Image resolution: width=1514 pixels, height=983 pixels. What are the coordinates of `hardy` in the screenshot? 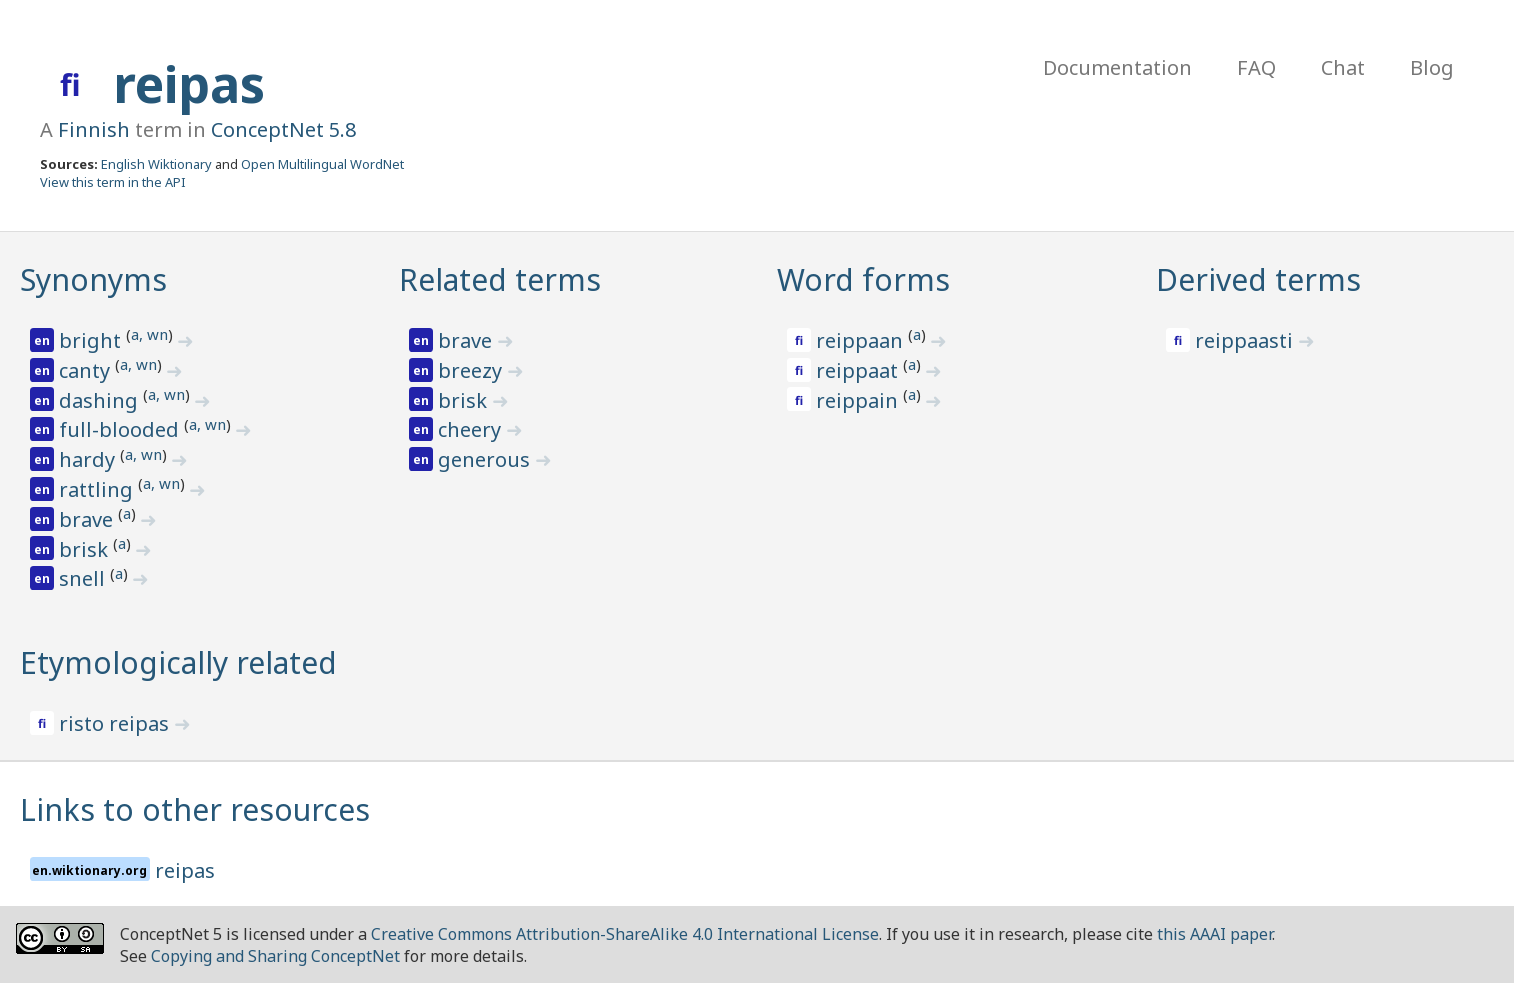 It's located at (89, 459).